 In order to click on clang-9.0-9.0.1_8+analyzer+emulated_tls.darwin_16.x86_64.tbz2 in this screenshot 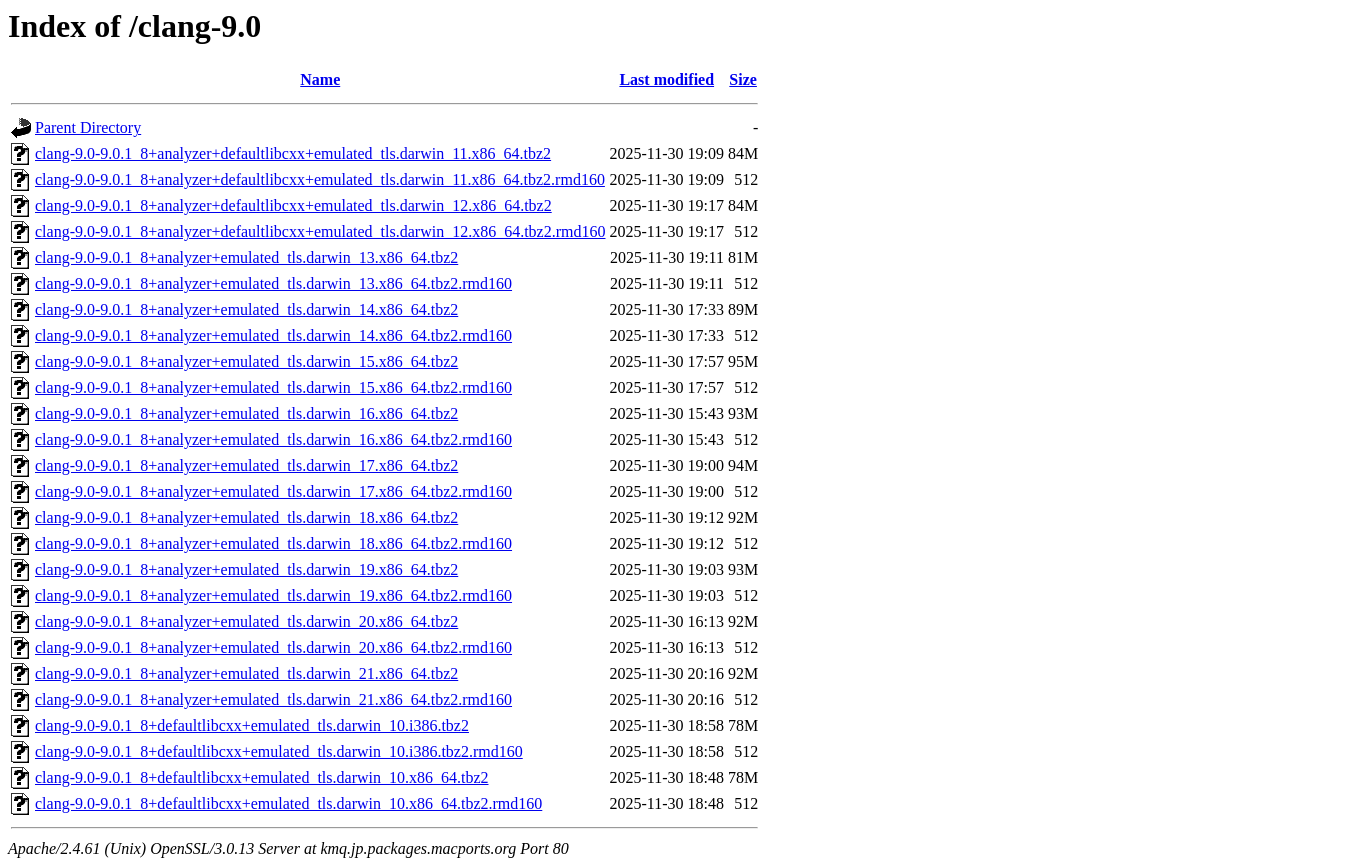, I will do `click(246, 413)`.